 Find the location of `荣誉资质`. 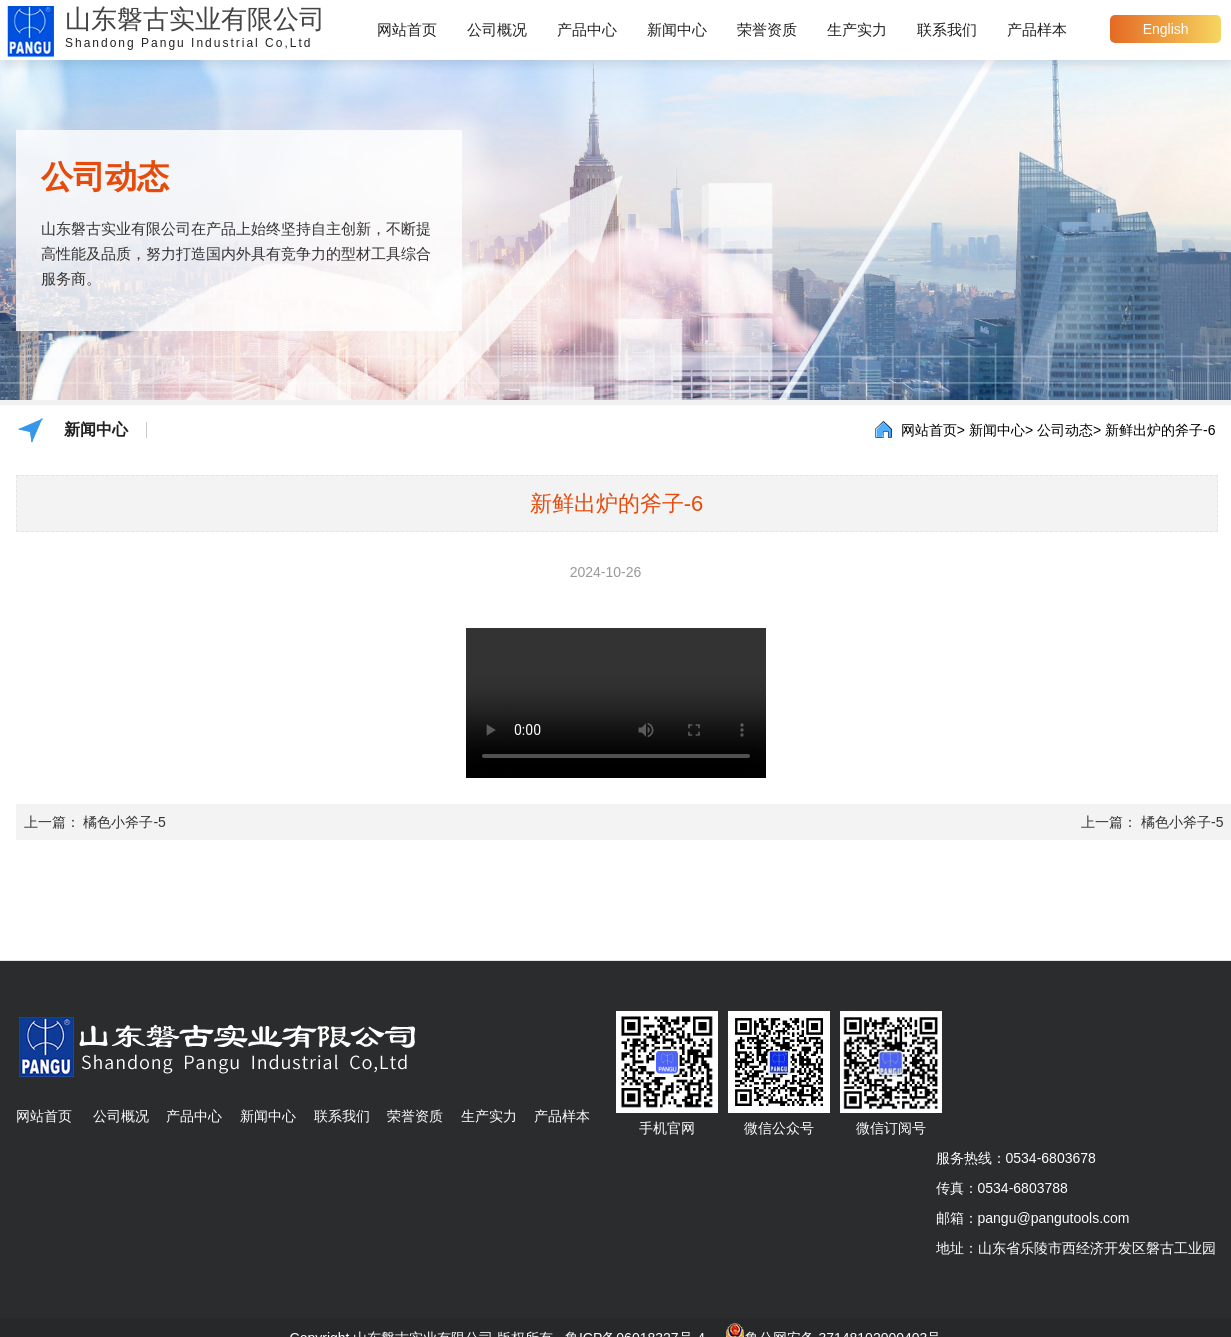

荣誉资质 is located at coordinates (767, 29).